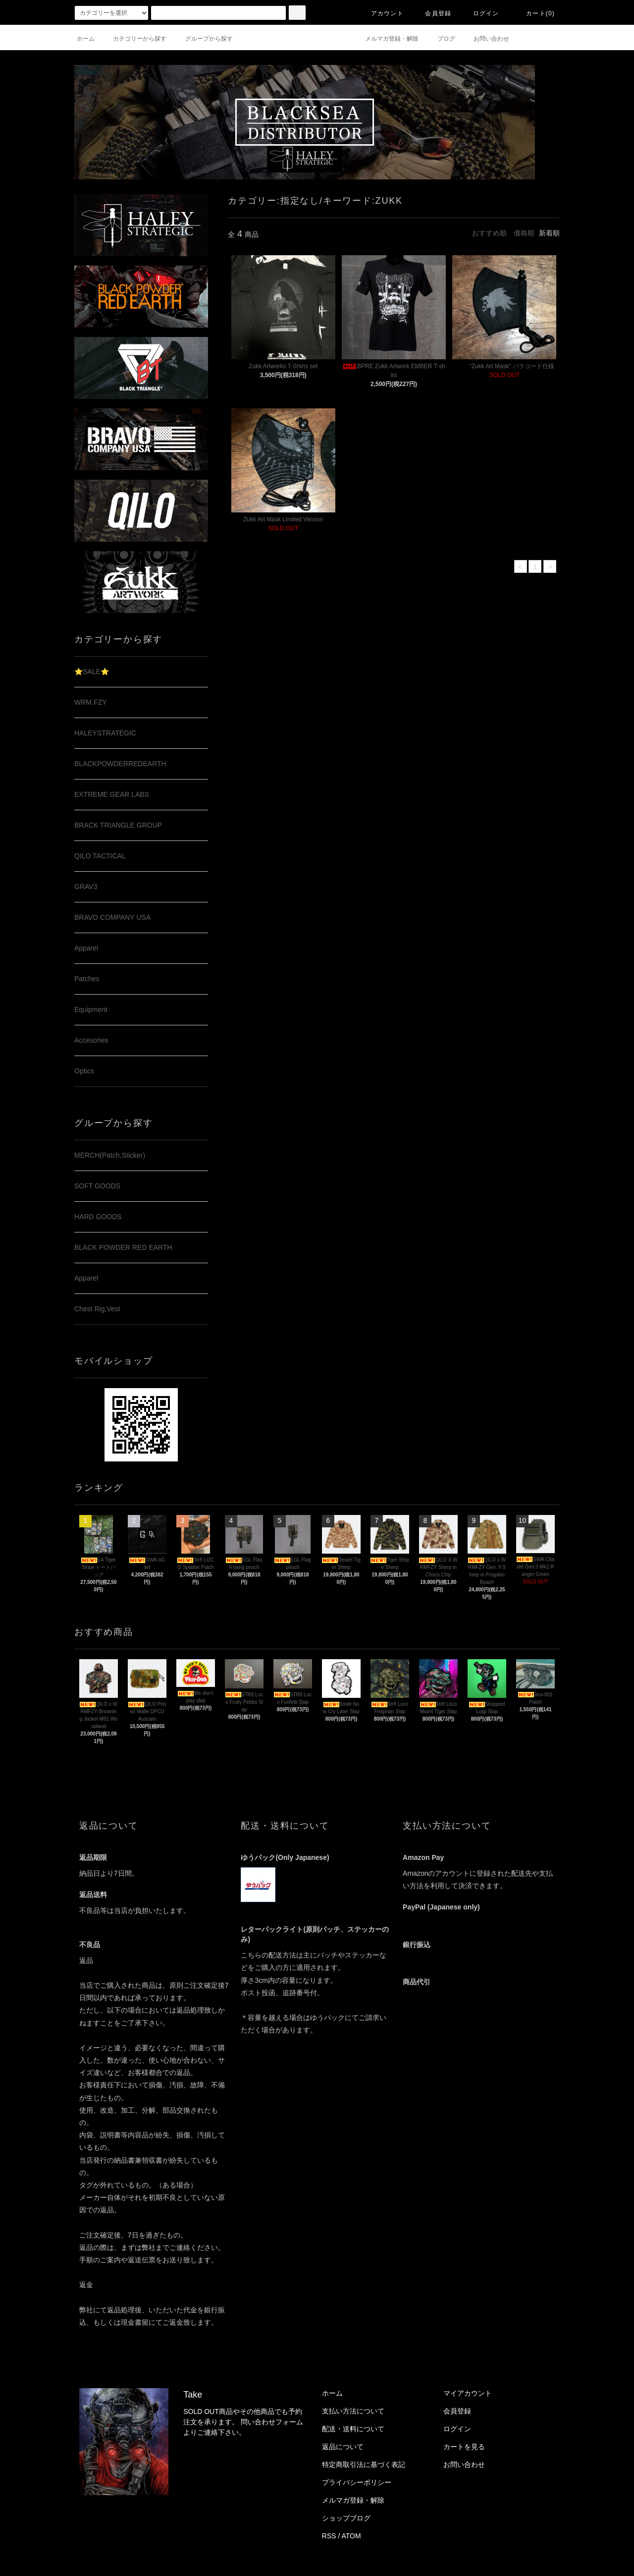 This screenshot has width=634, height=2576. What do you see at coordinates (480, 13) in the screenshot?
I see `ログイン` at bounding box center [480, 13].